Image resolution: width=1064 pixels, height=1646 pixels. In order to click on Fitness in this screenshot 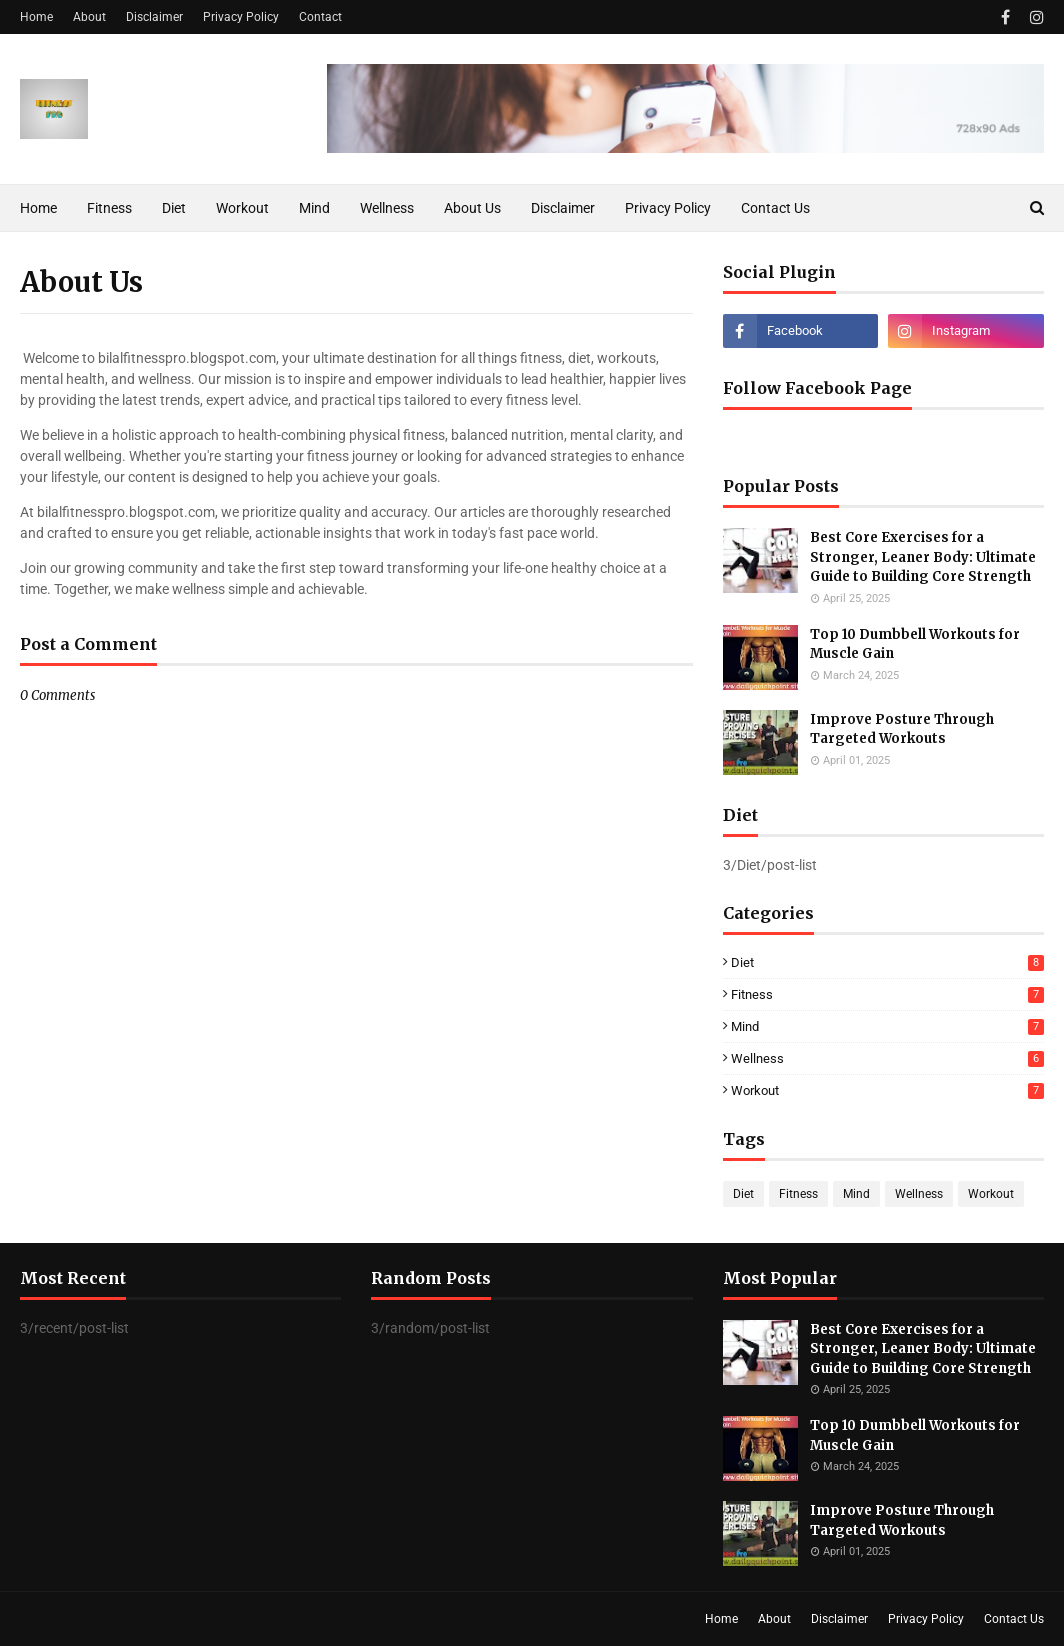, I will do `click(887, 994)`.